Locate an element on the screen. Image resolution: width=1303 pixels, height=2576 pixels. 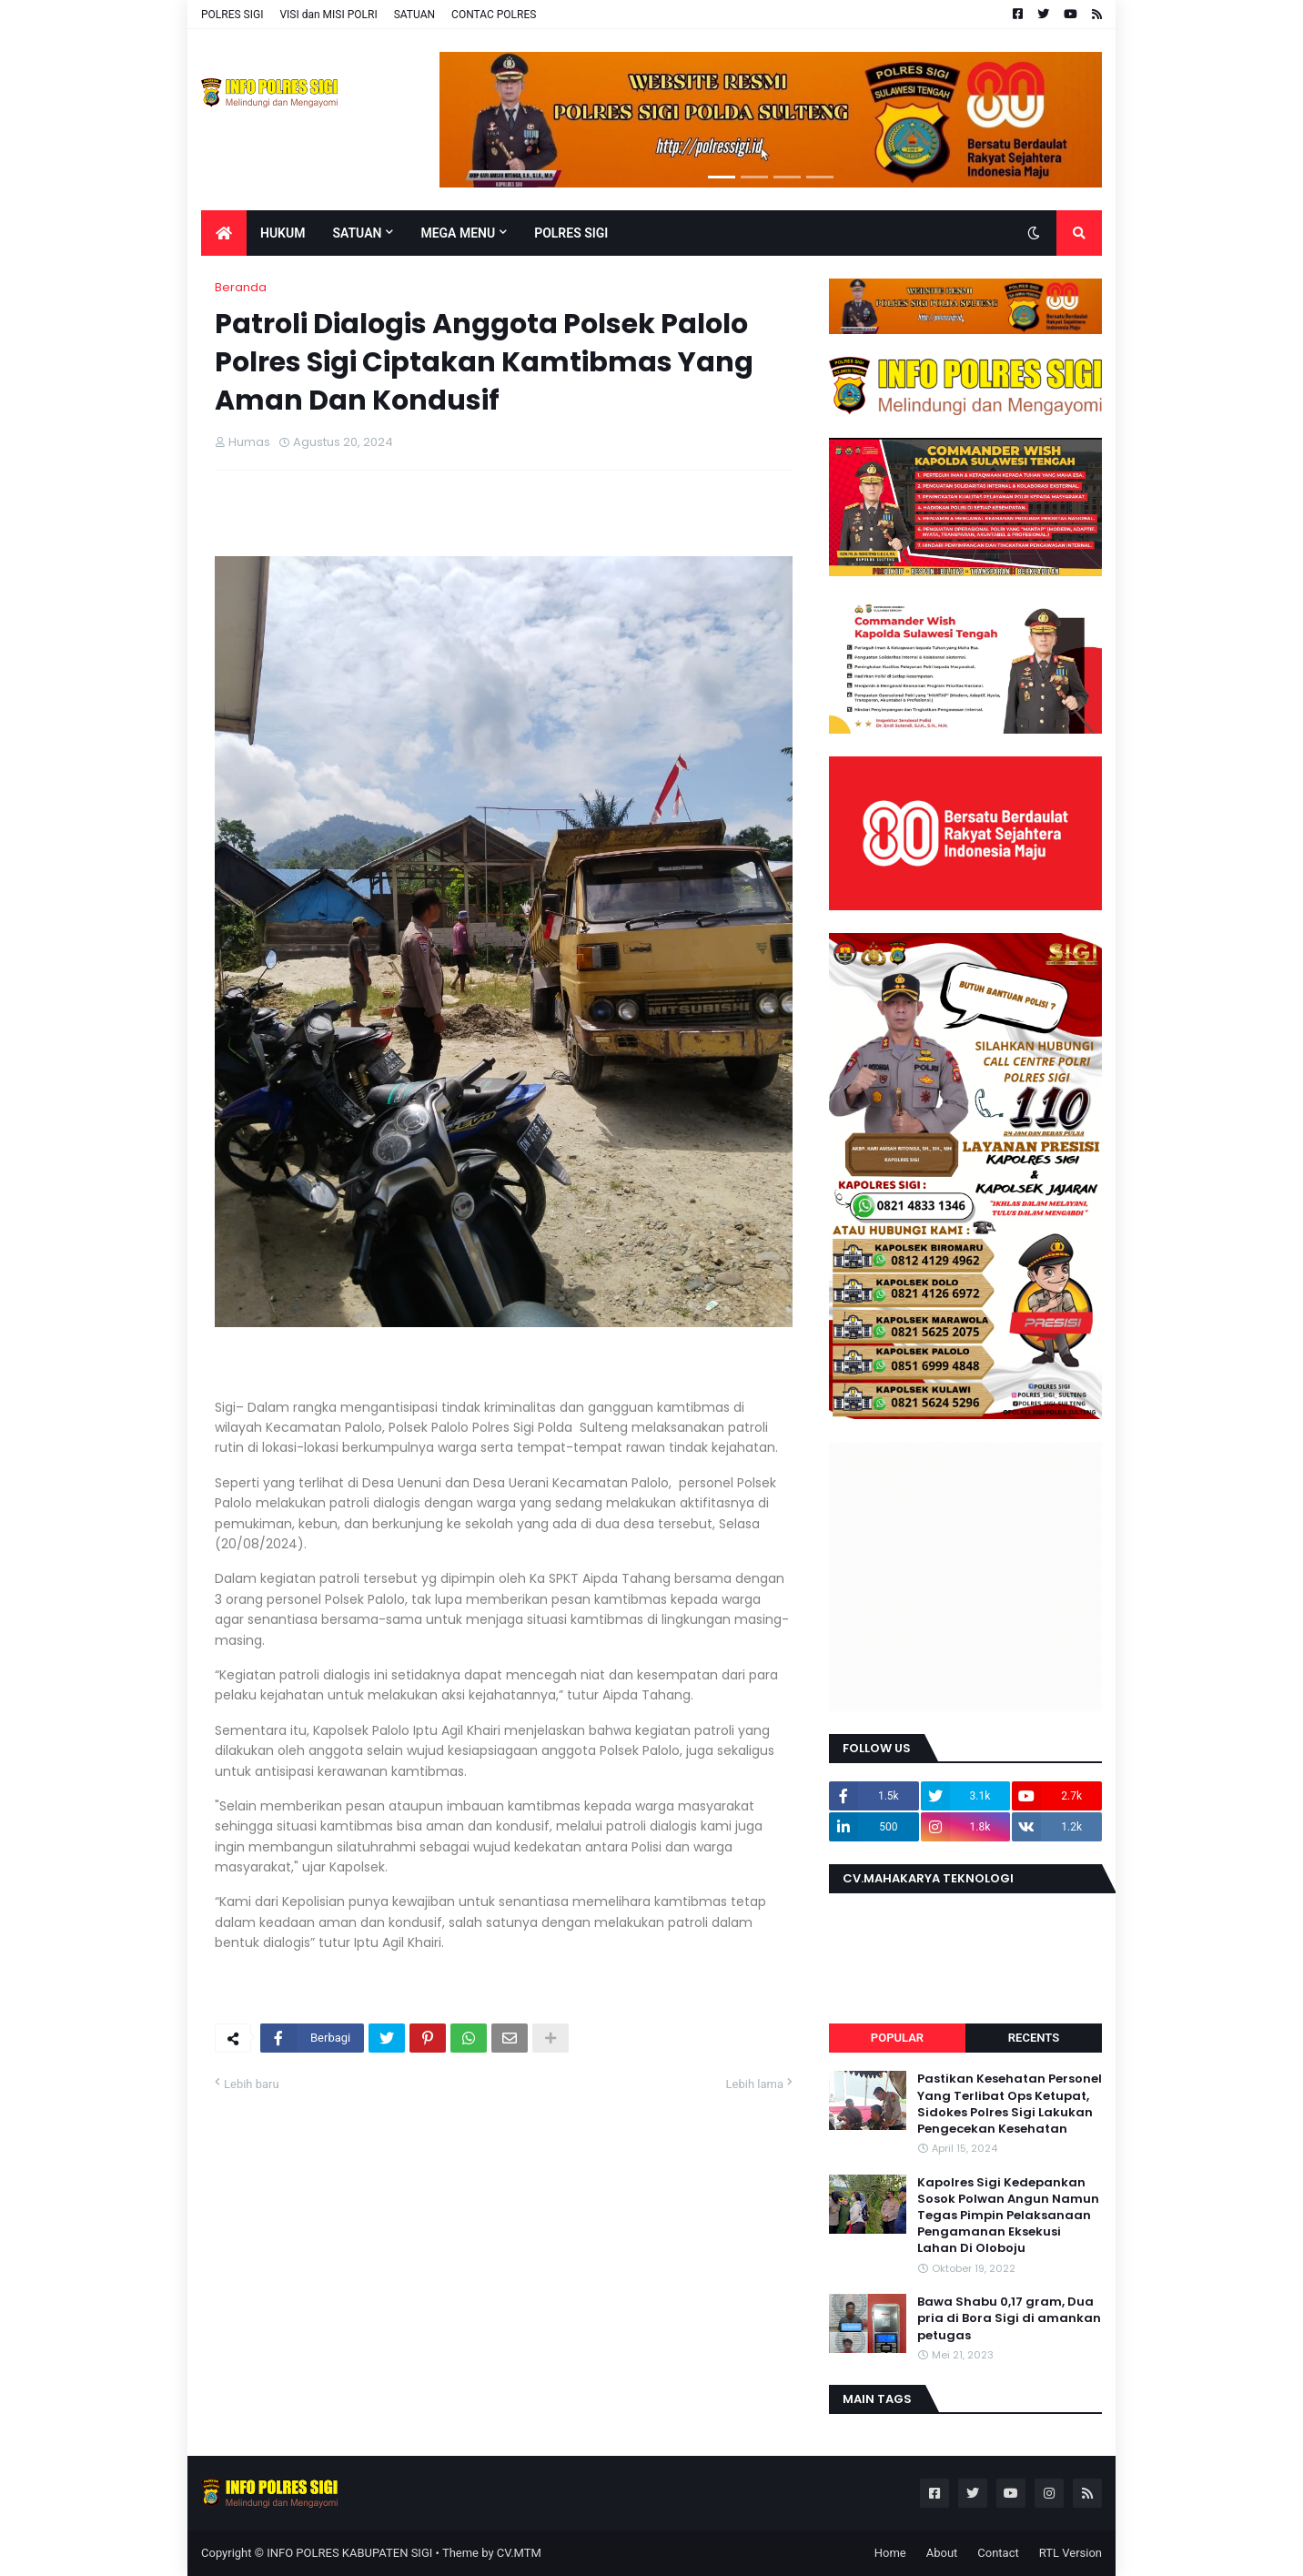
Bawa Shabu 0,17 gram, Dua pria di Bora Sigi di amankan petugas is located at coordinates (1009, 2318).